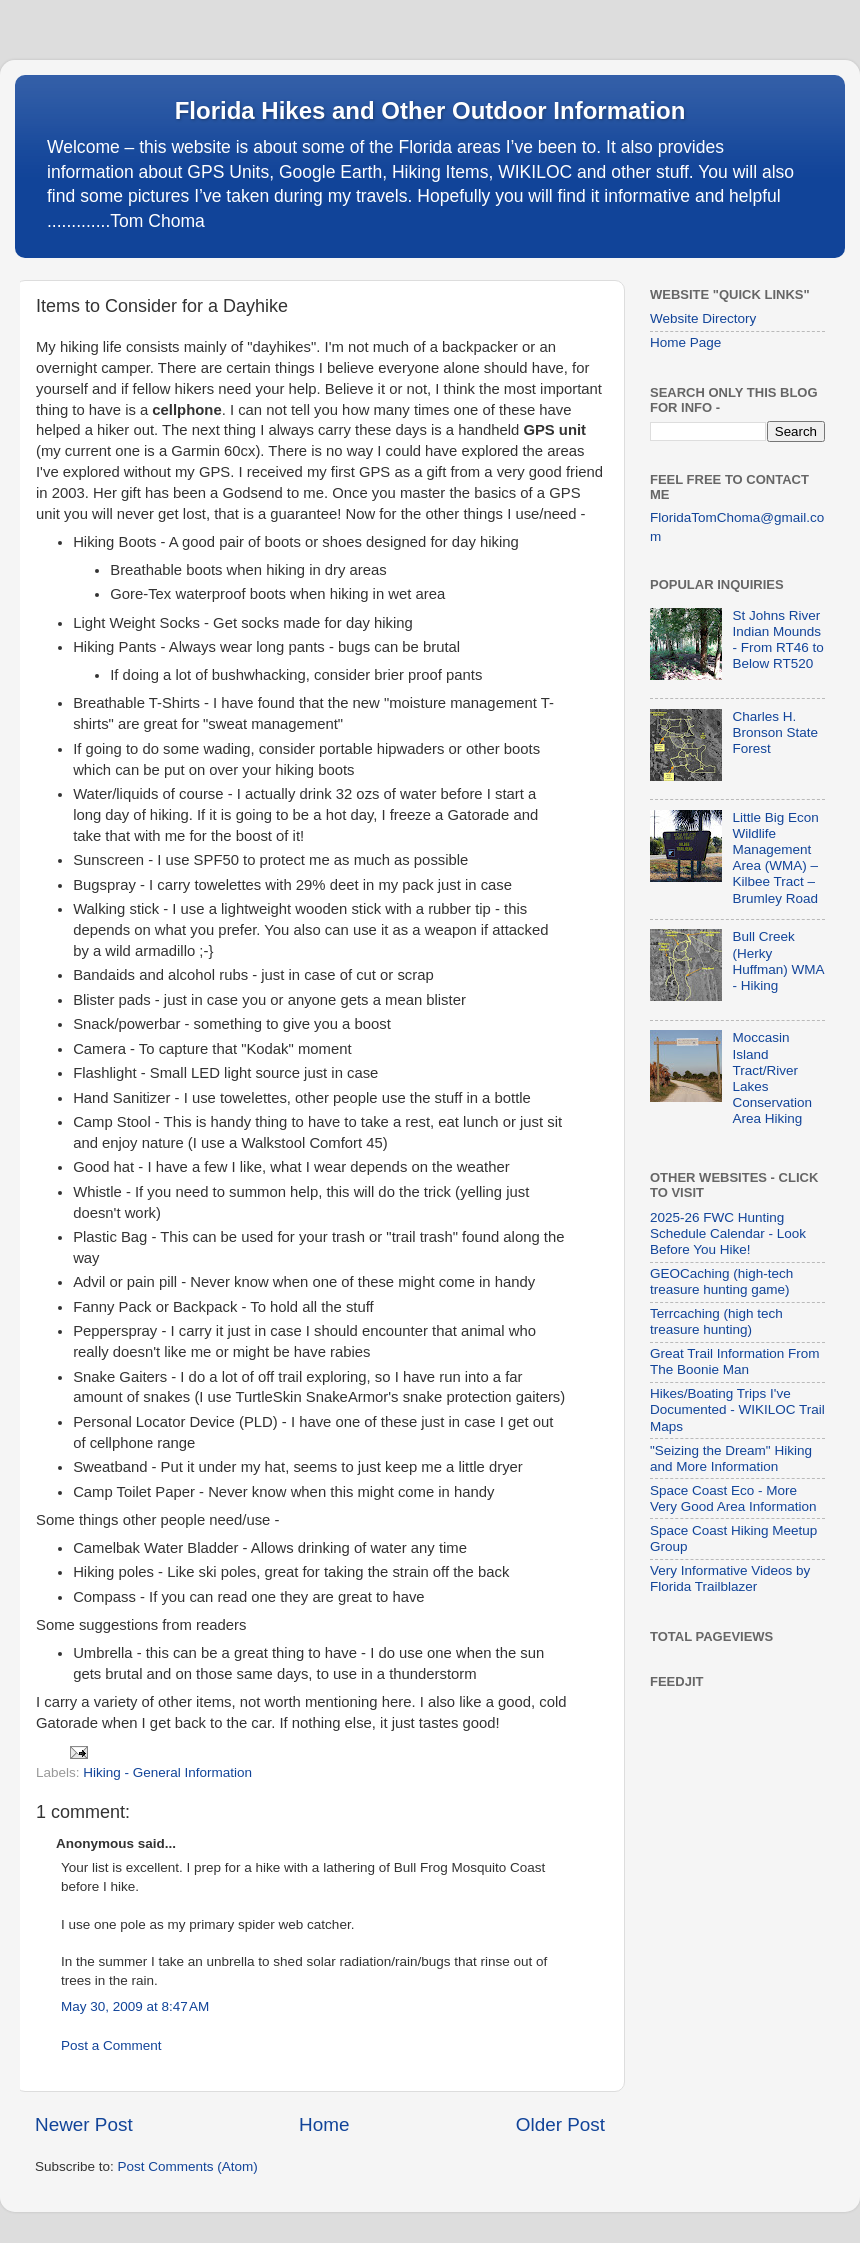 The width and height of the screenshot is (860, 2243). What do you see at coordinates (737, 1409) in the screenshot?
I see `Hikes/Boating Trips I've Documented - WIKILOC Trail Maps` at bounding box center [737, 1409].